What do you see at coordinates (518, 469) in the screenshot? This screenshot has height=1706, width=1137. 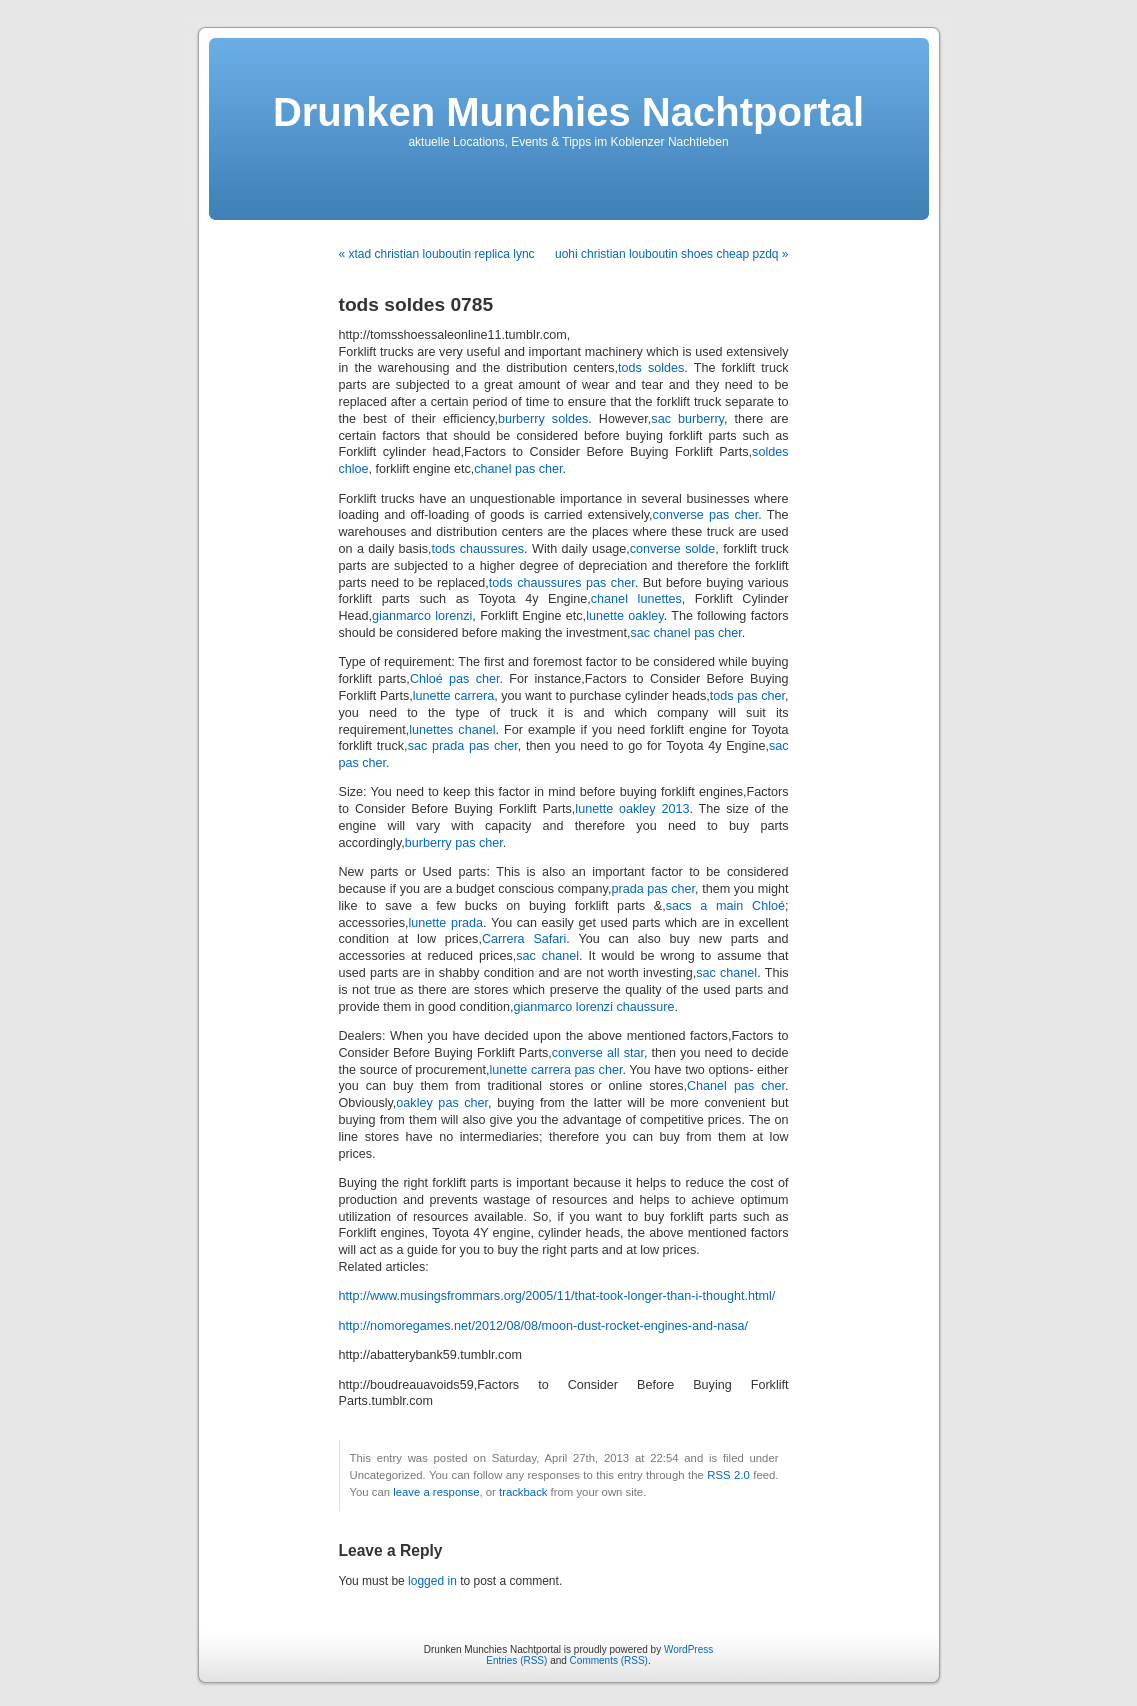 I see `chanel pas cher` at bounding box center [518, 469].